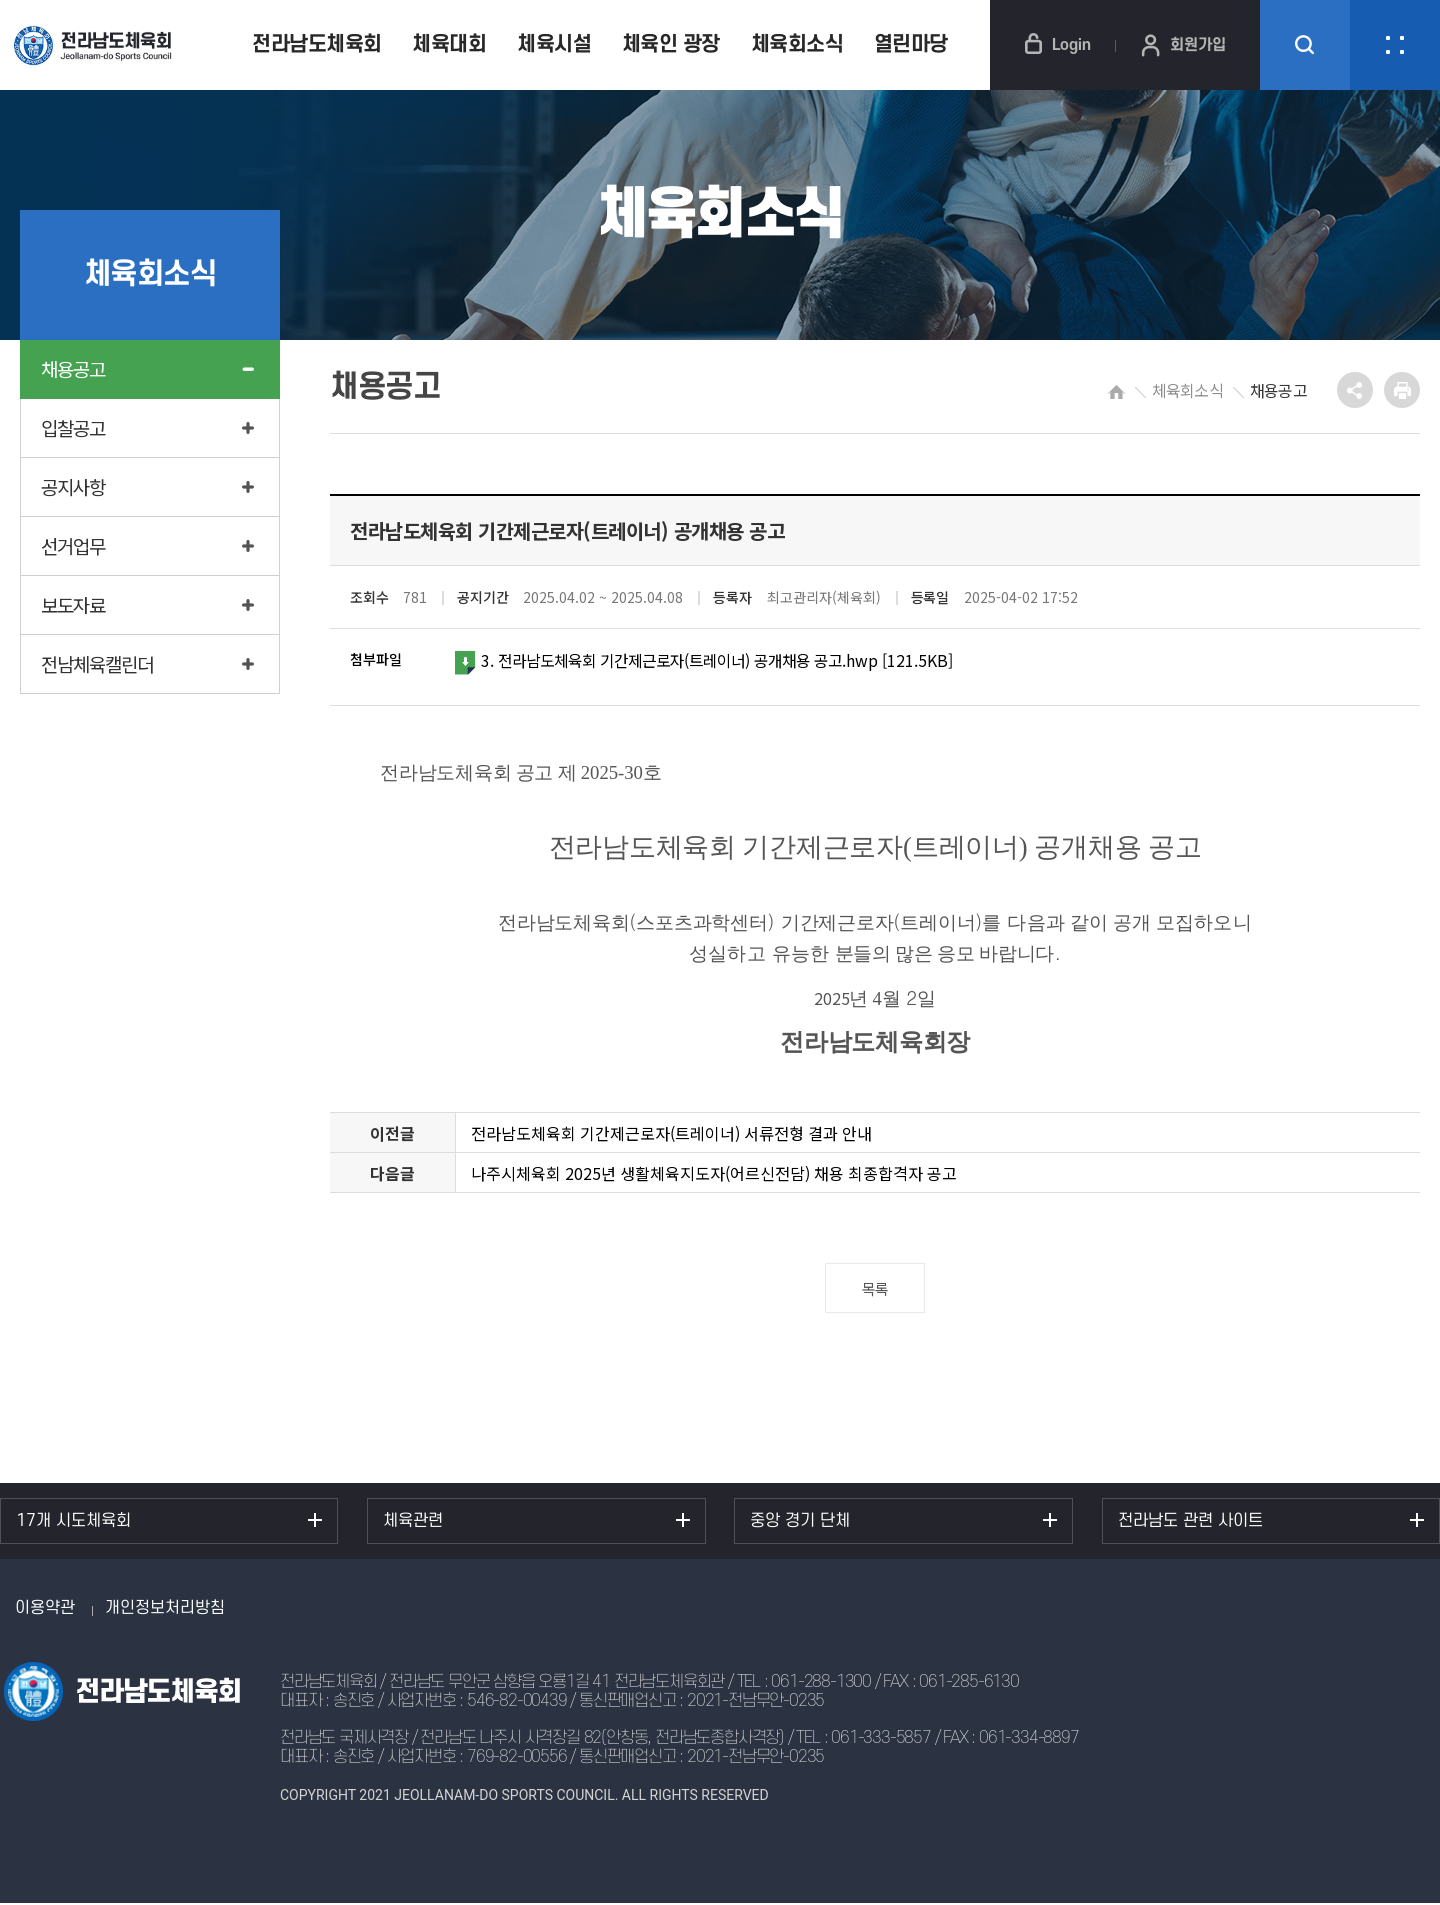 This screenshot has height=1905, width=1440. Describe the element at coordinates (73, 486) in the screenshot. I see `공지사항` at that location.